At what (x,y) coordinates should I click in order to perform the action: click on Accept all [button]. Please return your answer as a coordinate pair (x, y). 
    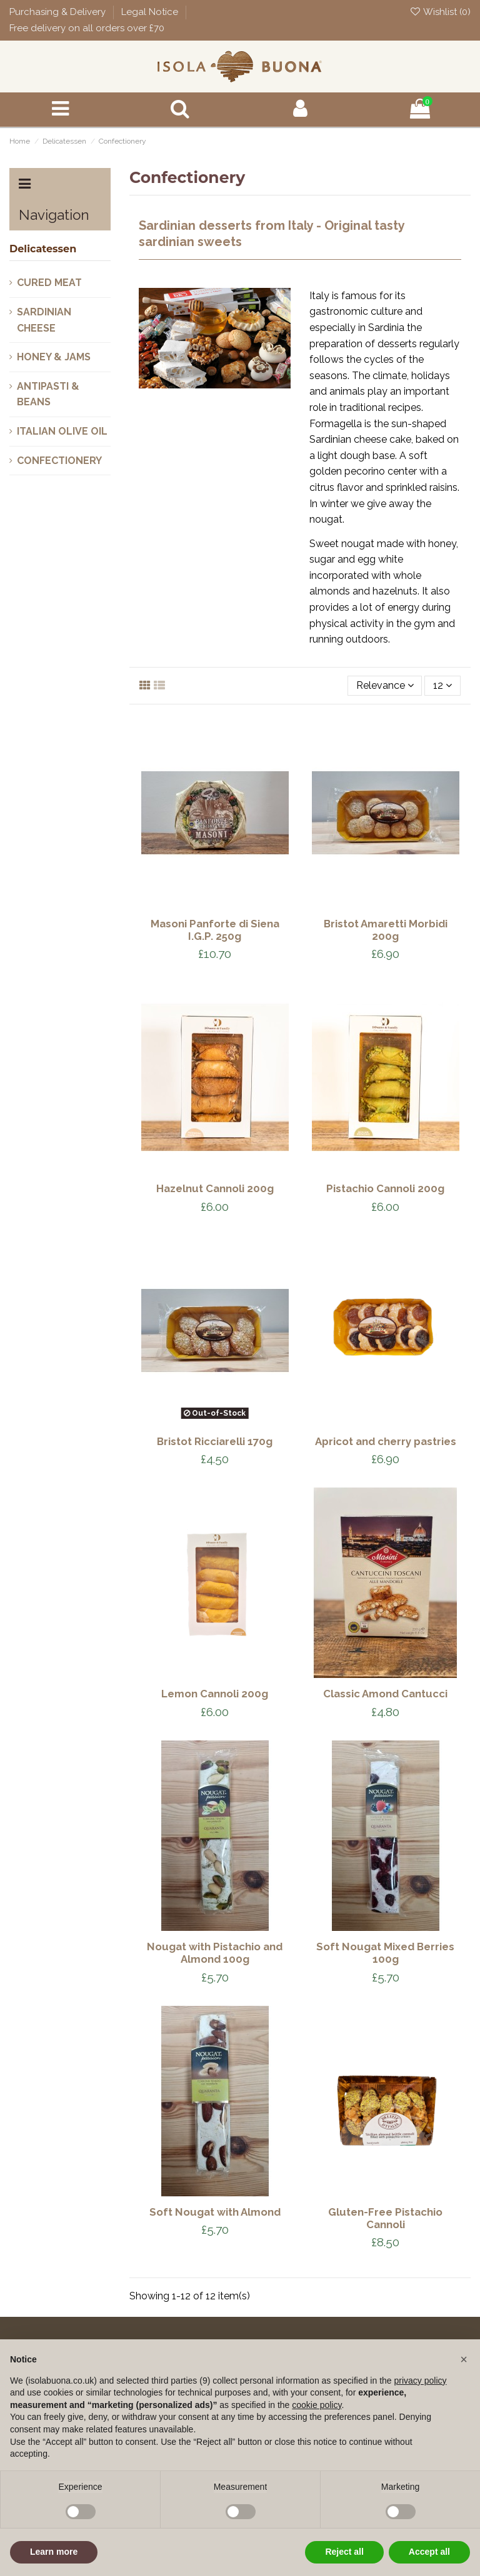
    Looking at the image, I should click on (429, 2552).